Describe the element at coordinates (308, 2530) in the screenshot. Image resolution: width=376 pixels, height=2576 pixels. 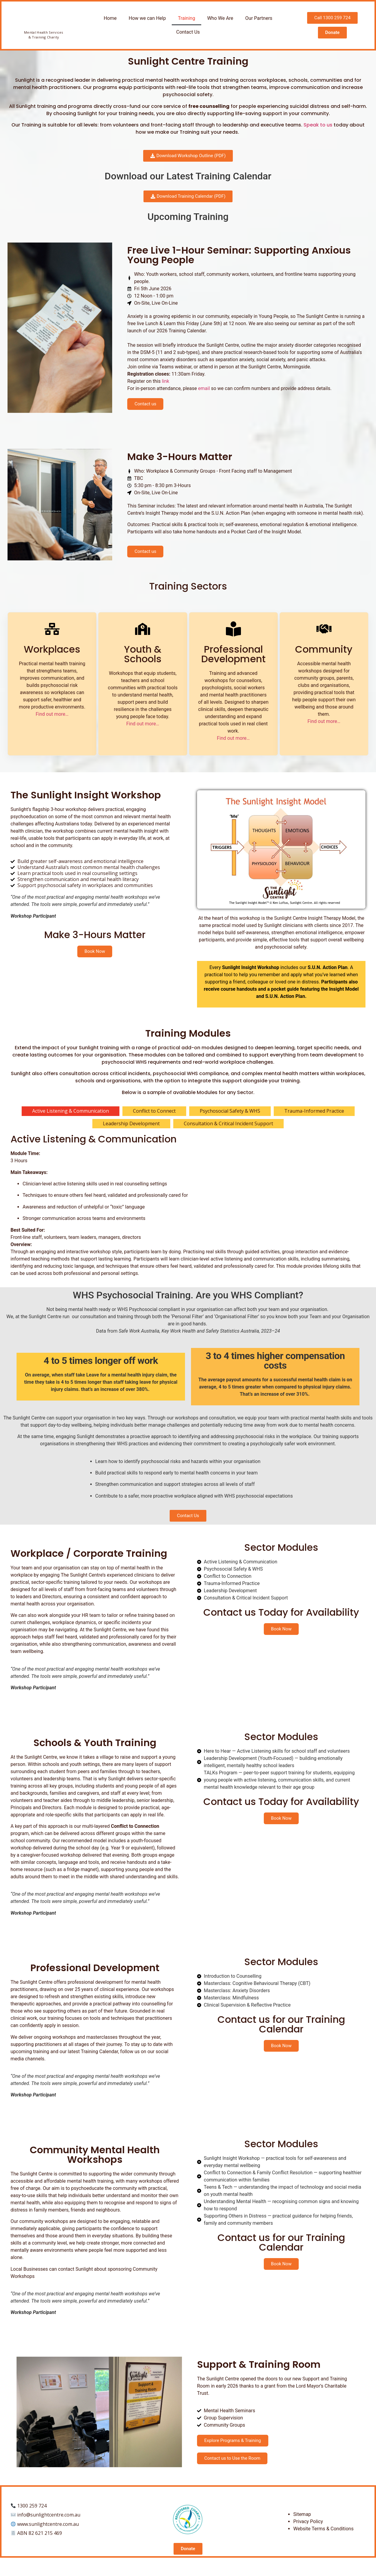
I see `Privacy Policy` at that location.